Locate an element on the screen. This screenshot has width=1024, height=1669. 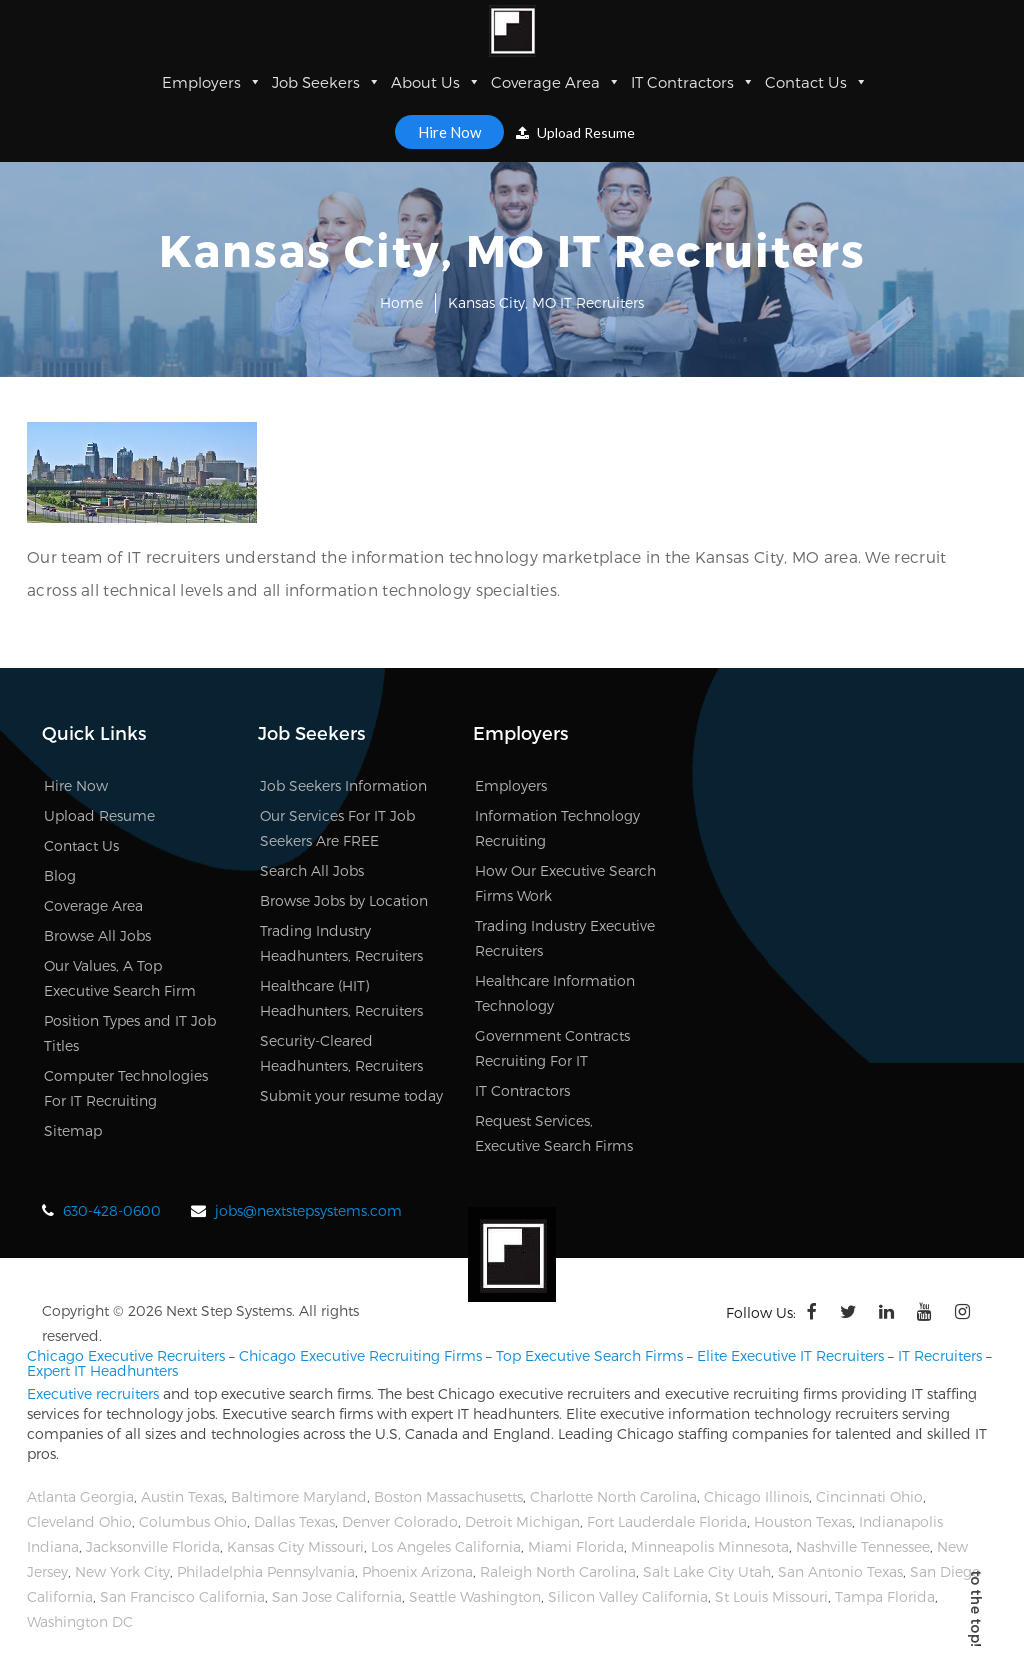
Sitemap is located at coordinates (73, 1130).